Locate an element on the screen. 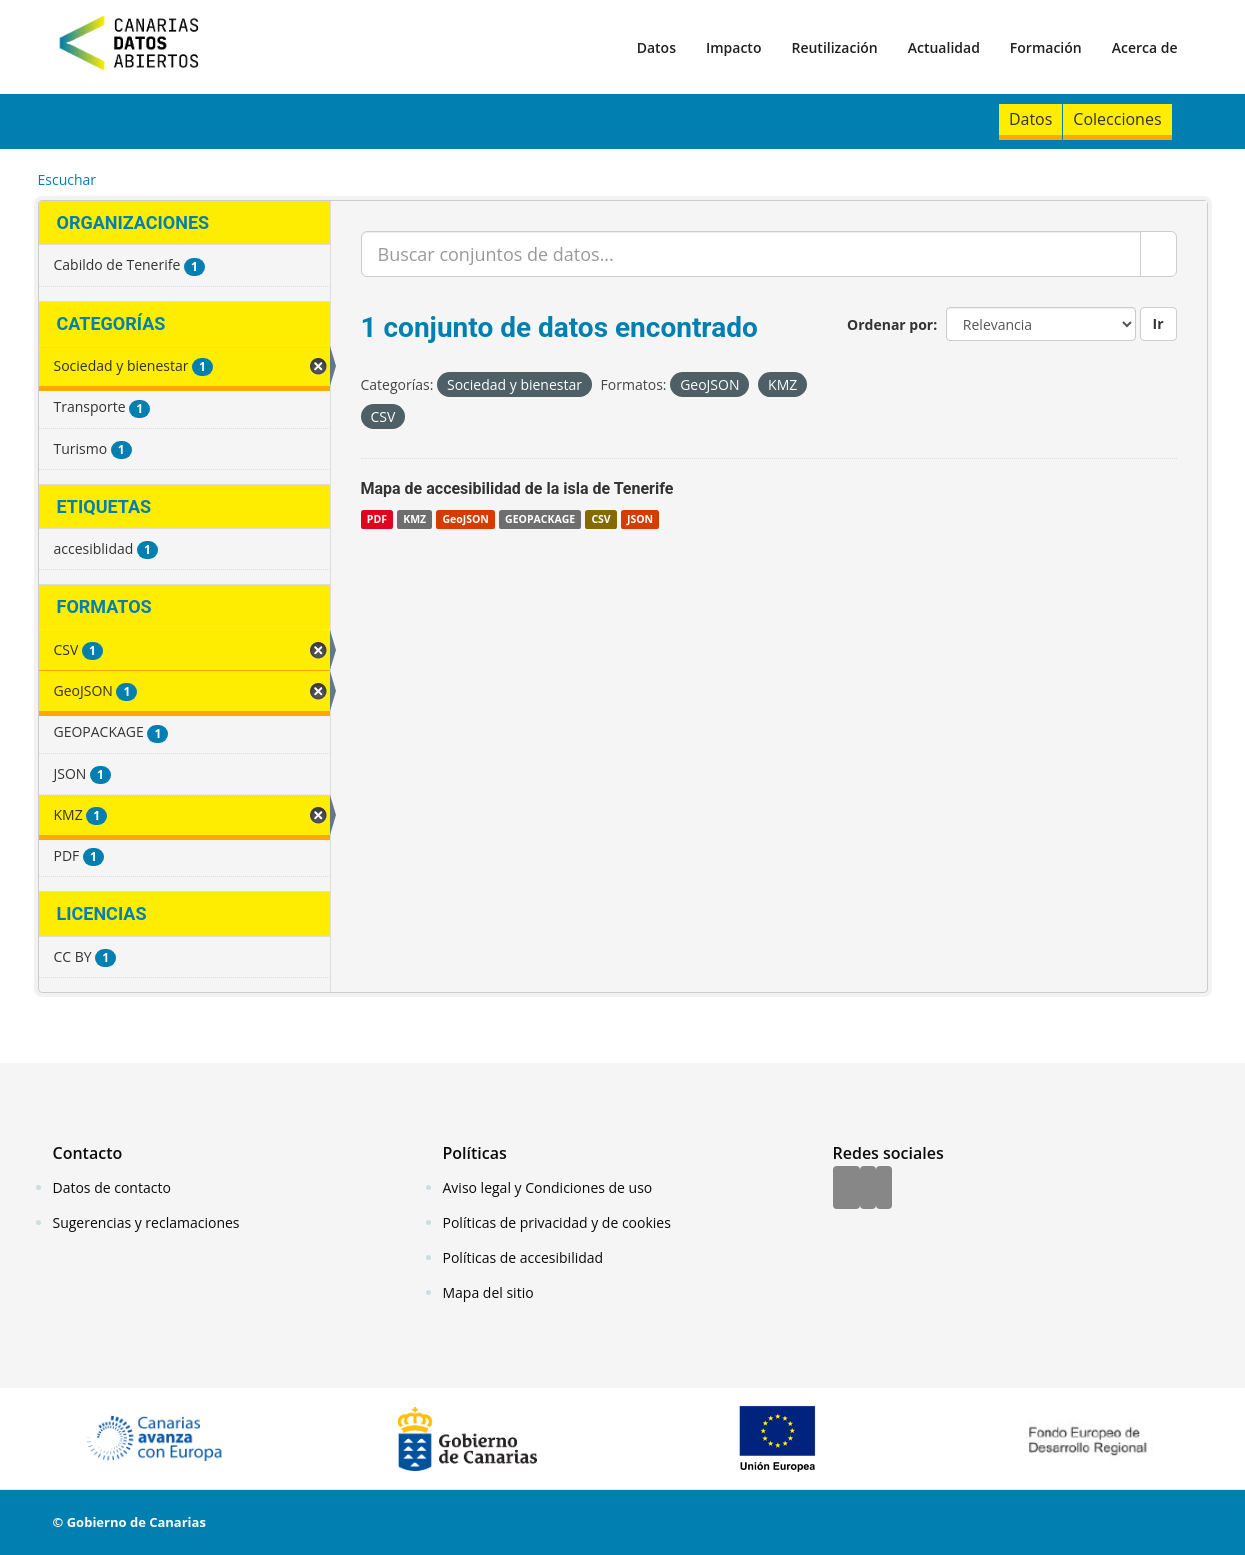 The height and width of the screenshot is (1555, 1245). Datos de contacto is located at coordinates (112, 1187).